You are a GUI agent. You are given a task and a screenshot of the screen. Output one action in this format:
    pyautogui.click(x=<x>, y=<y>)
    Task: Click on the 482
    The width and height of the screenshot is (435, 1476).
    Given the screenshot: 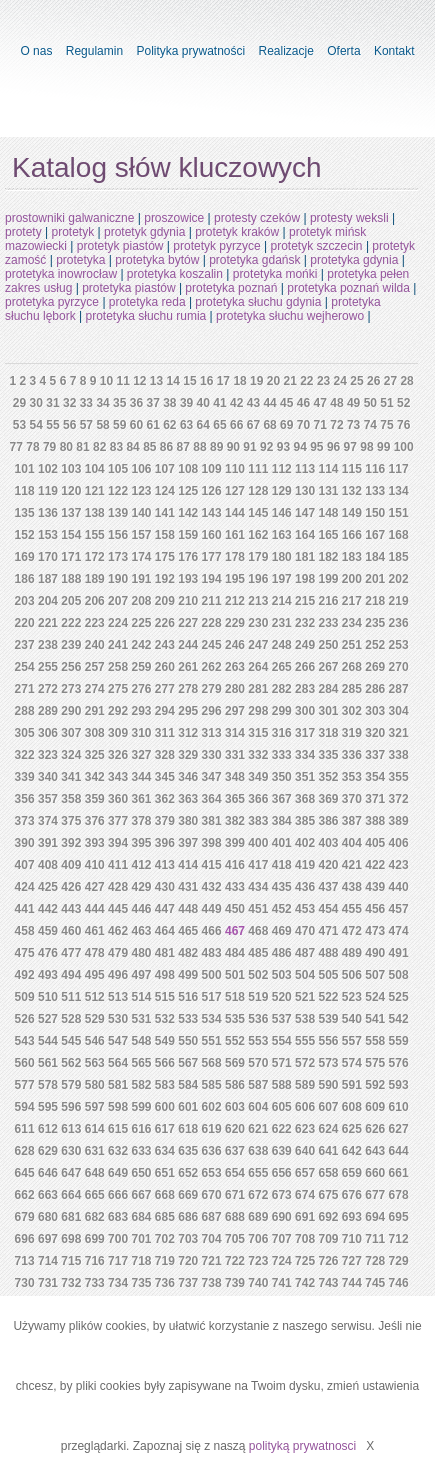 What is the action you would take?
    pyautogui.click(x=188, y=953)
    